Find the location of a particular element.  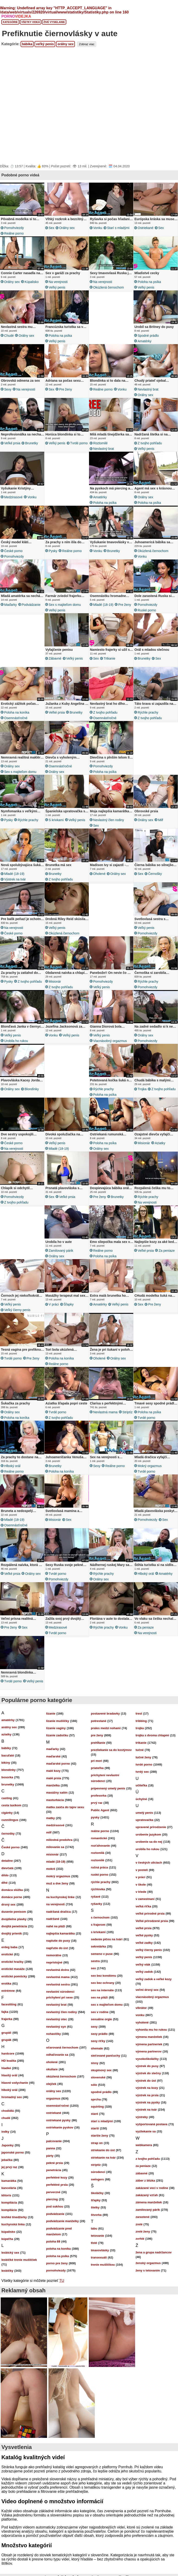

fajka is located at coordinates (4, 2012).